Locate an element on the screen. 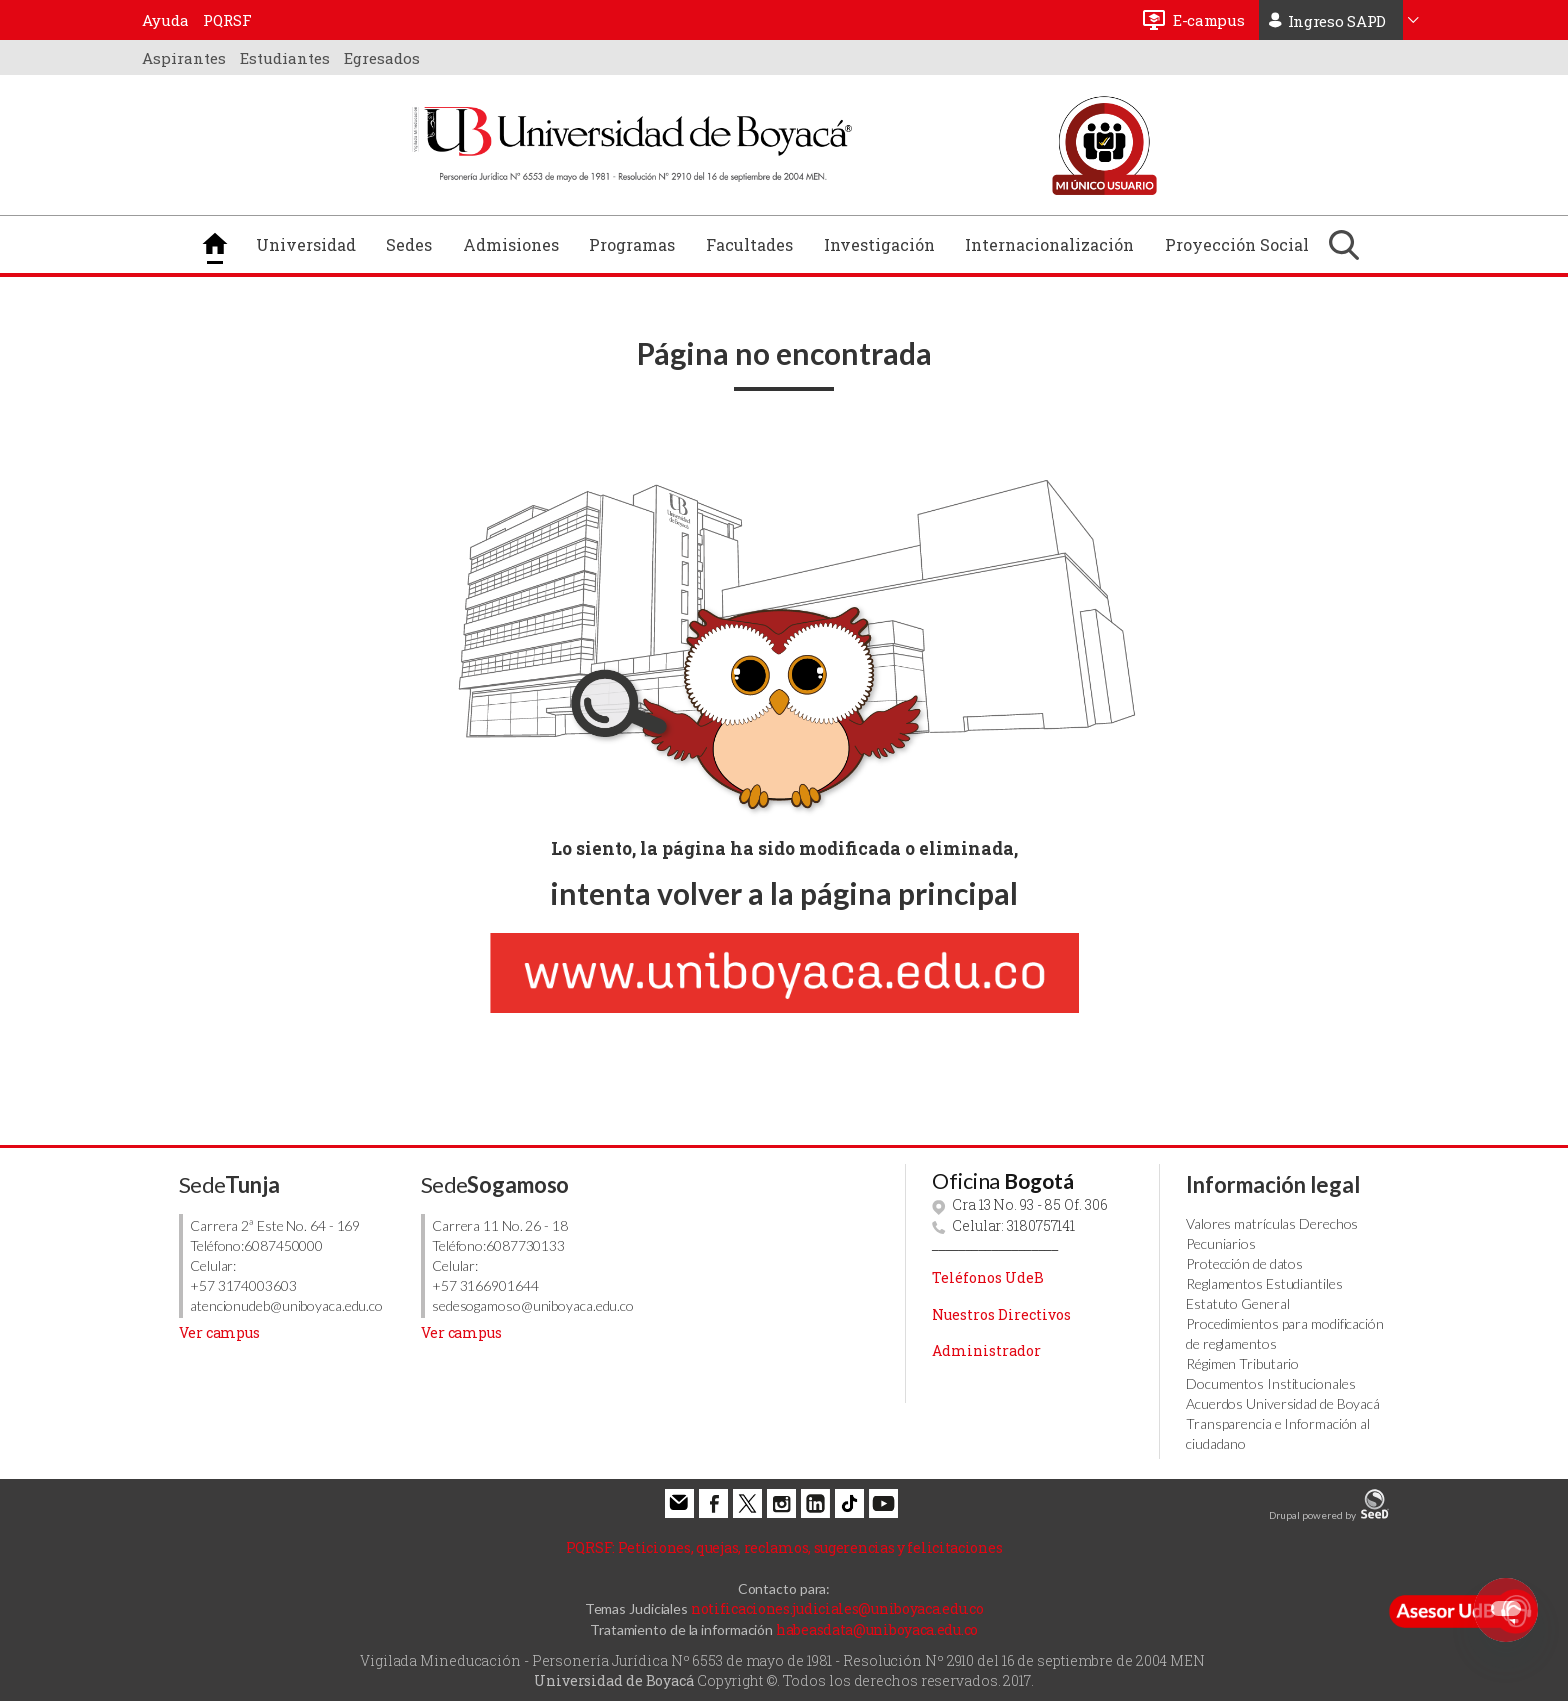 This screenshot has height=1702, width=1568. Teléfonos UdeB is located at coordinates (988, 1277).